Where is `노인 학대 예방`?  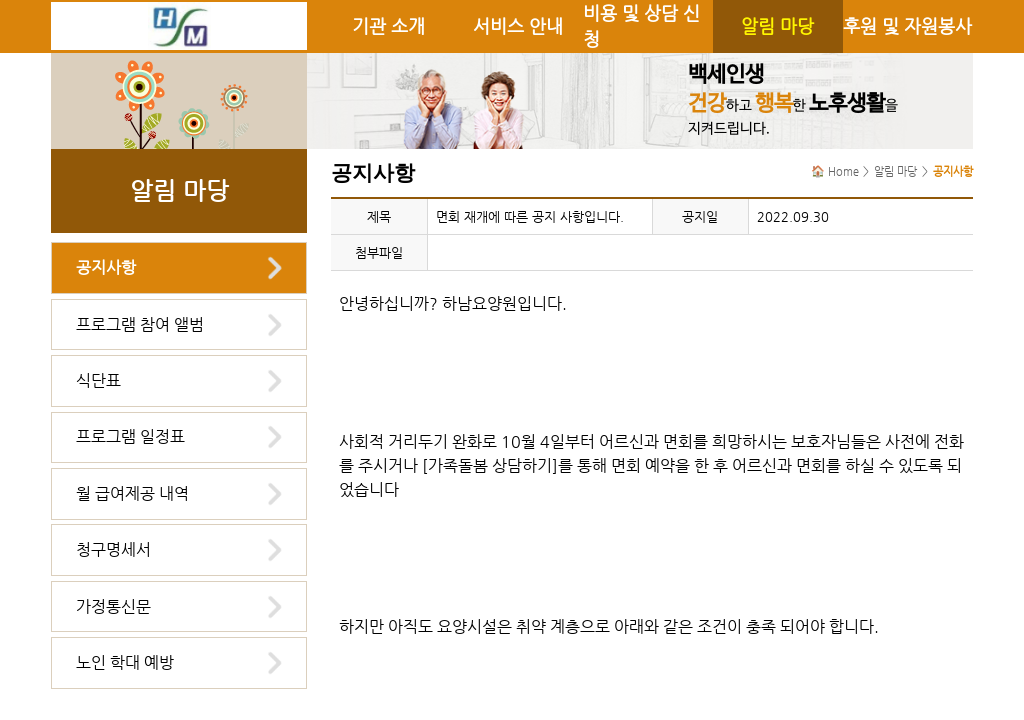
노인 학대 예방 is located at coordinates (125, 662).